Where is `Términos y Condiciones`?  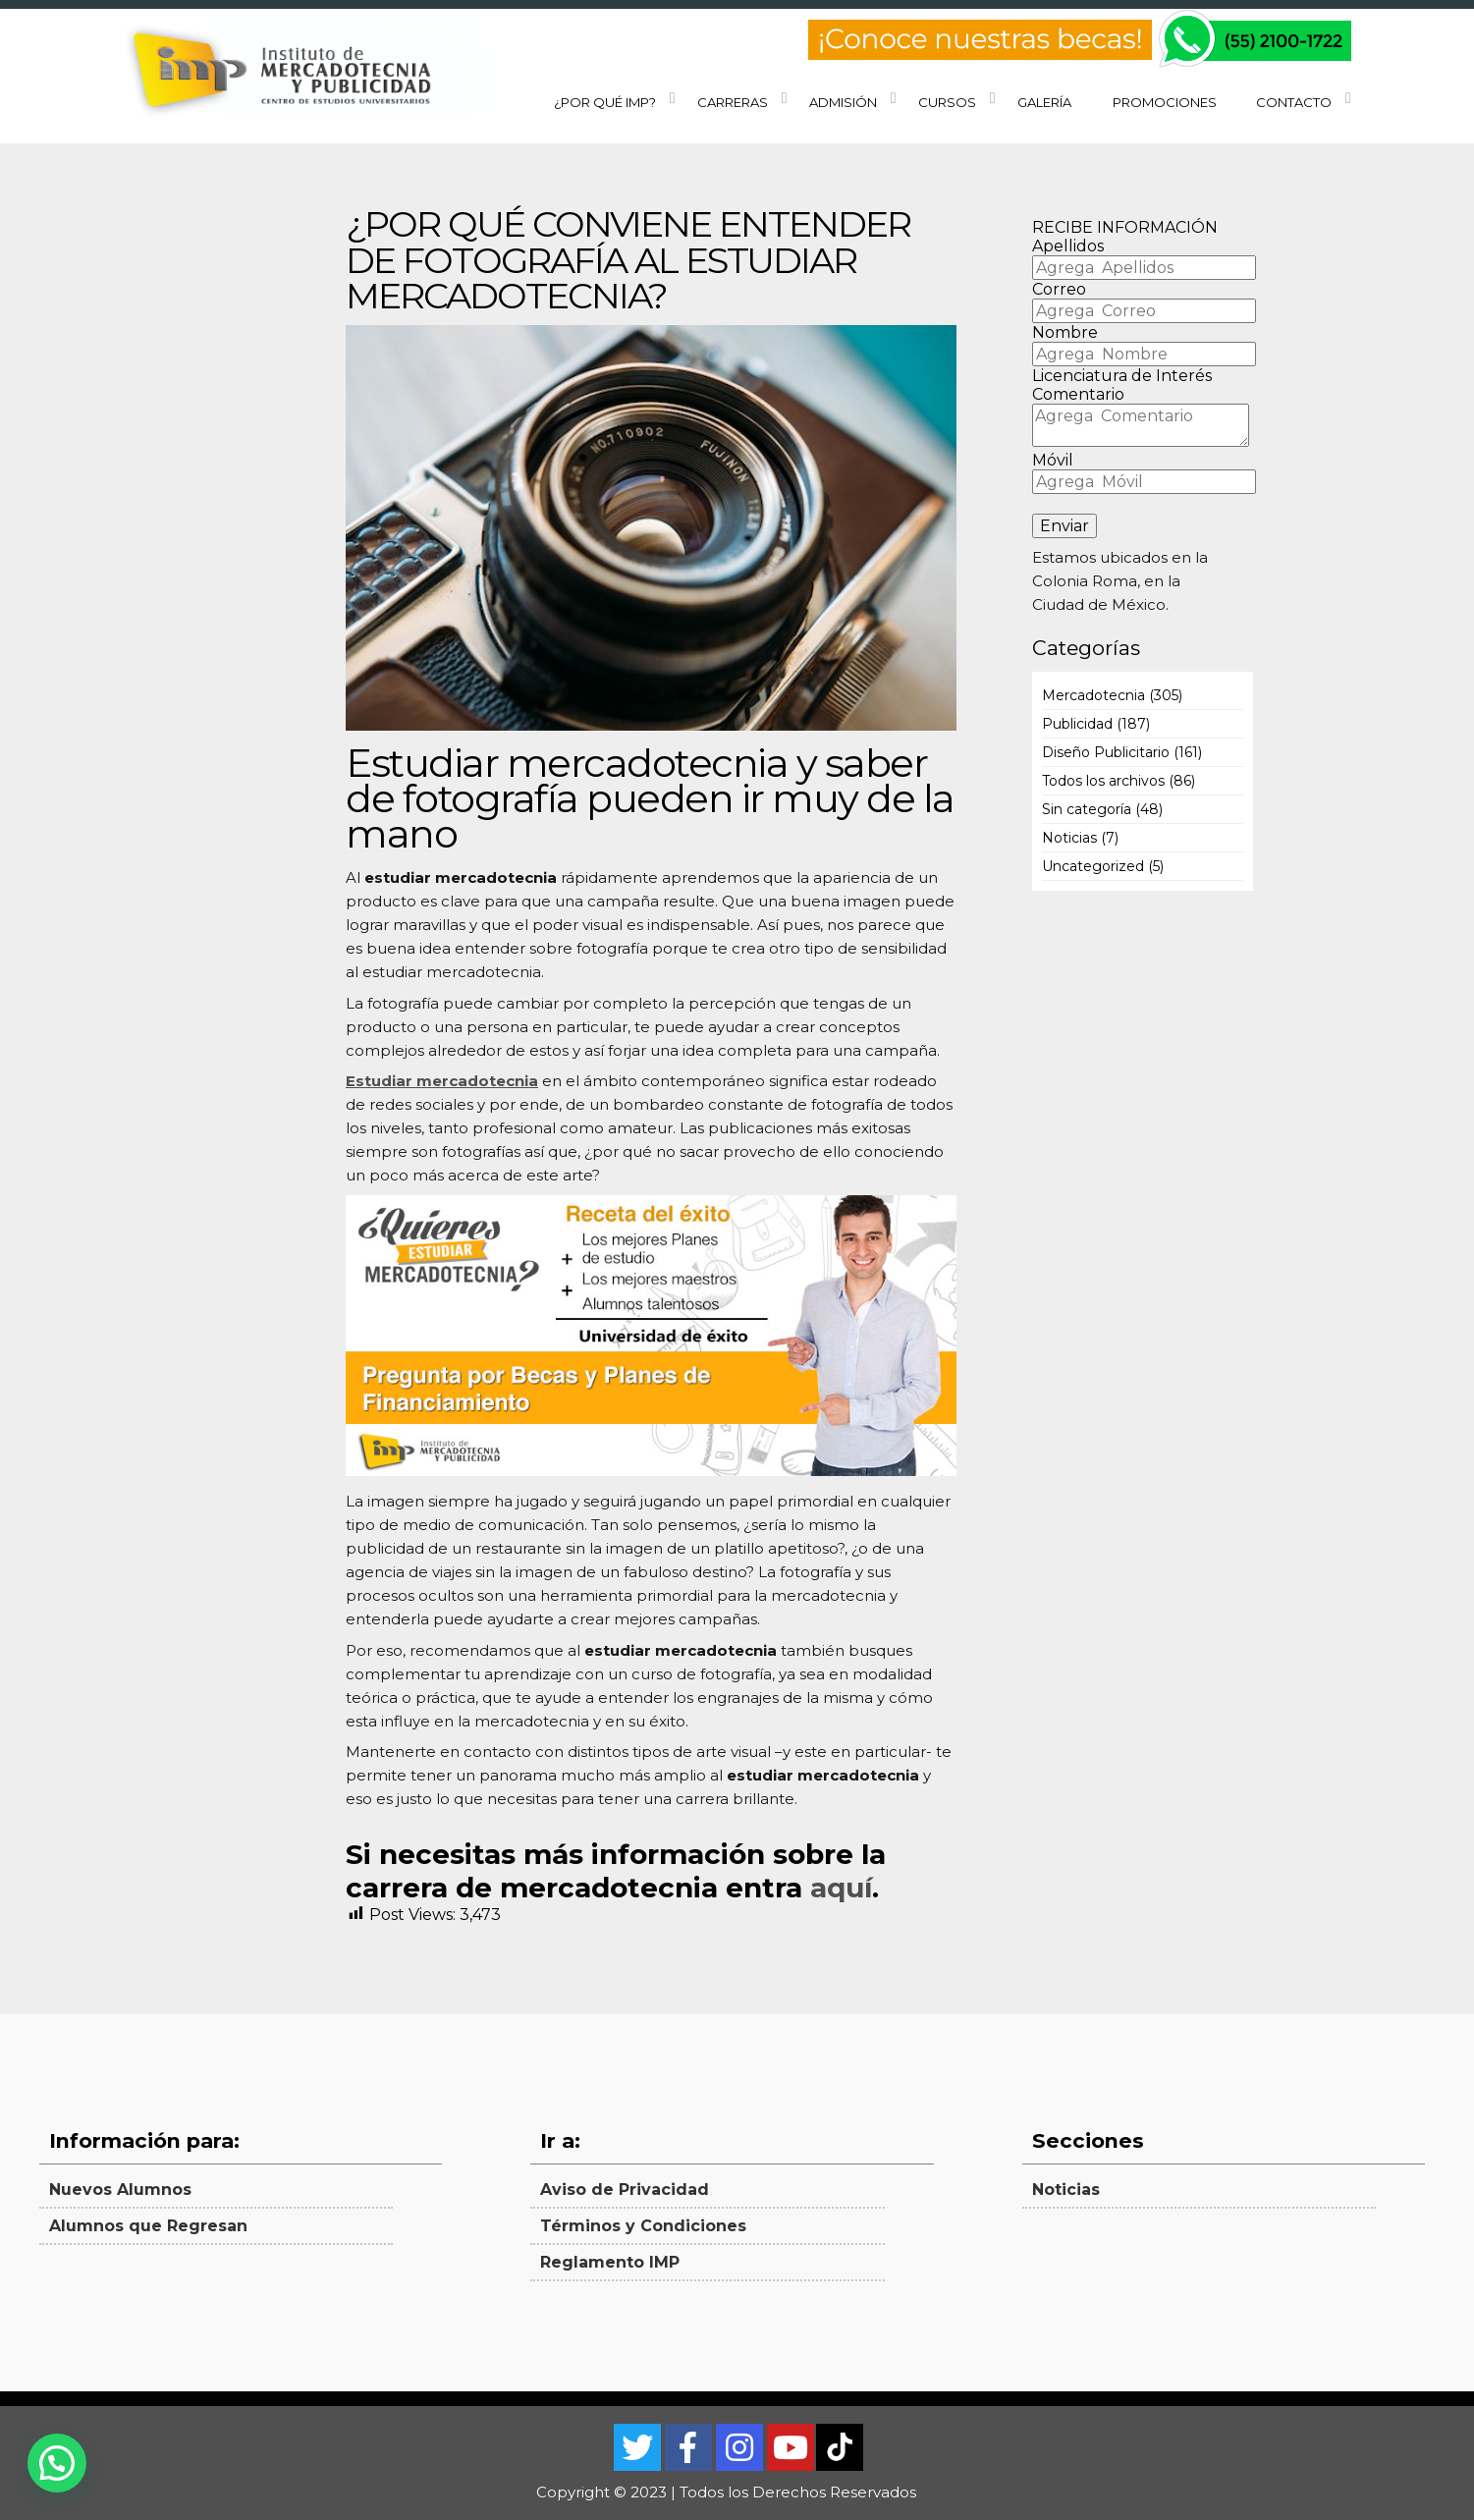
Términos y Condiciones is located at coordinates (643, 2226).